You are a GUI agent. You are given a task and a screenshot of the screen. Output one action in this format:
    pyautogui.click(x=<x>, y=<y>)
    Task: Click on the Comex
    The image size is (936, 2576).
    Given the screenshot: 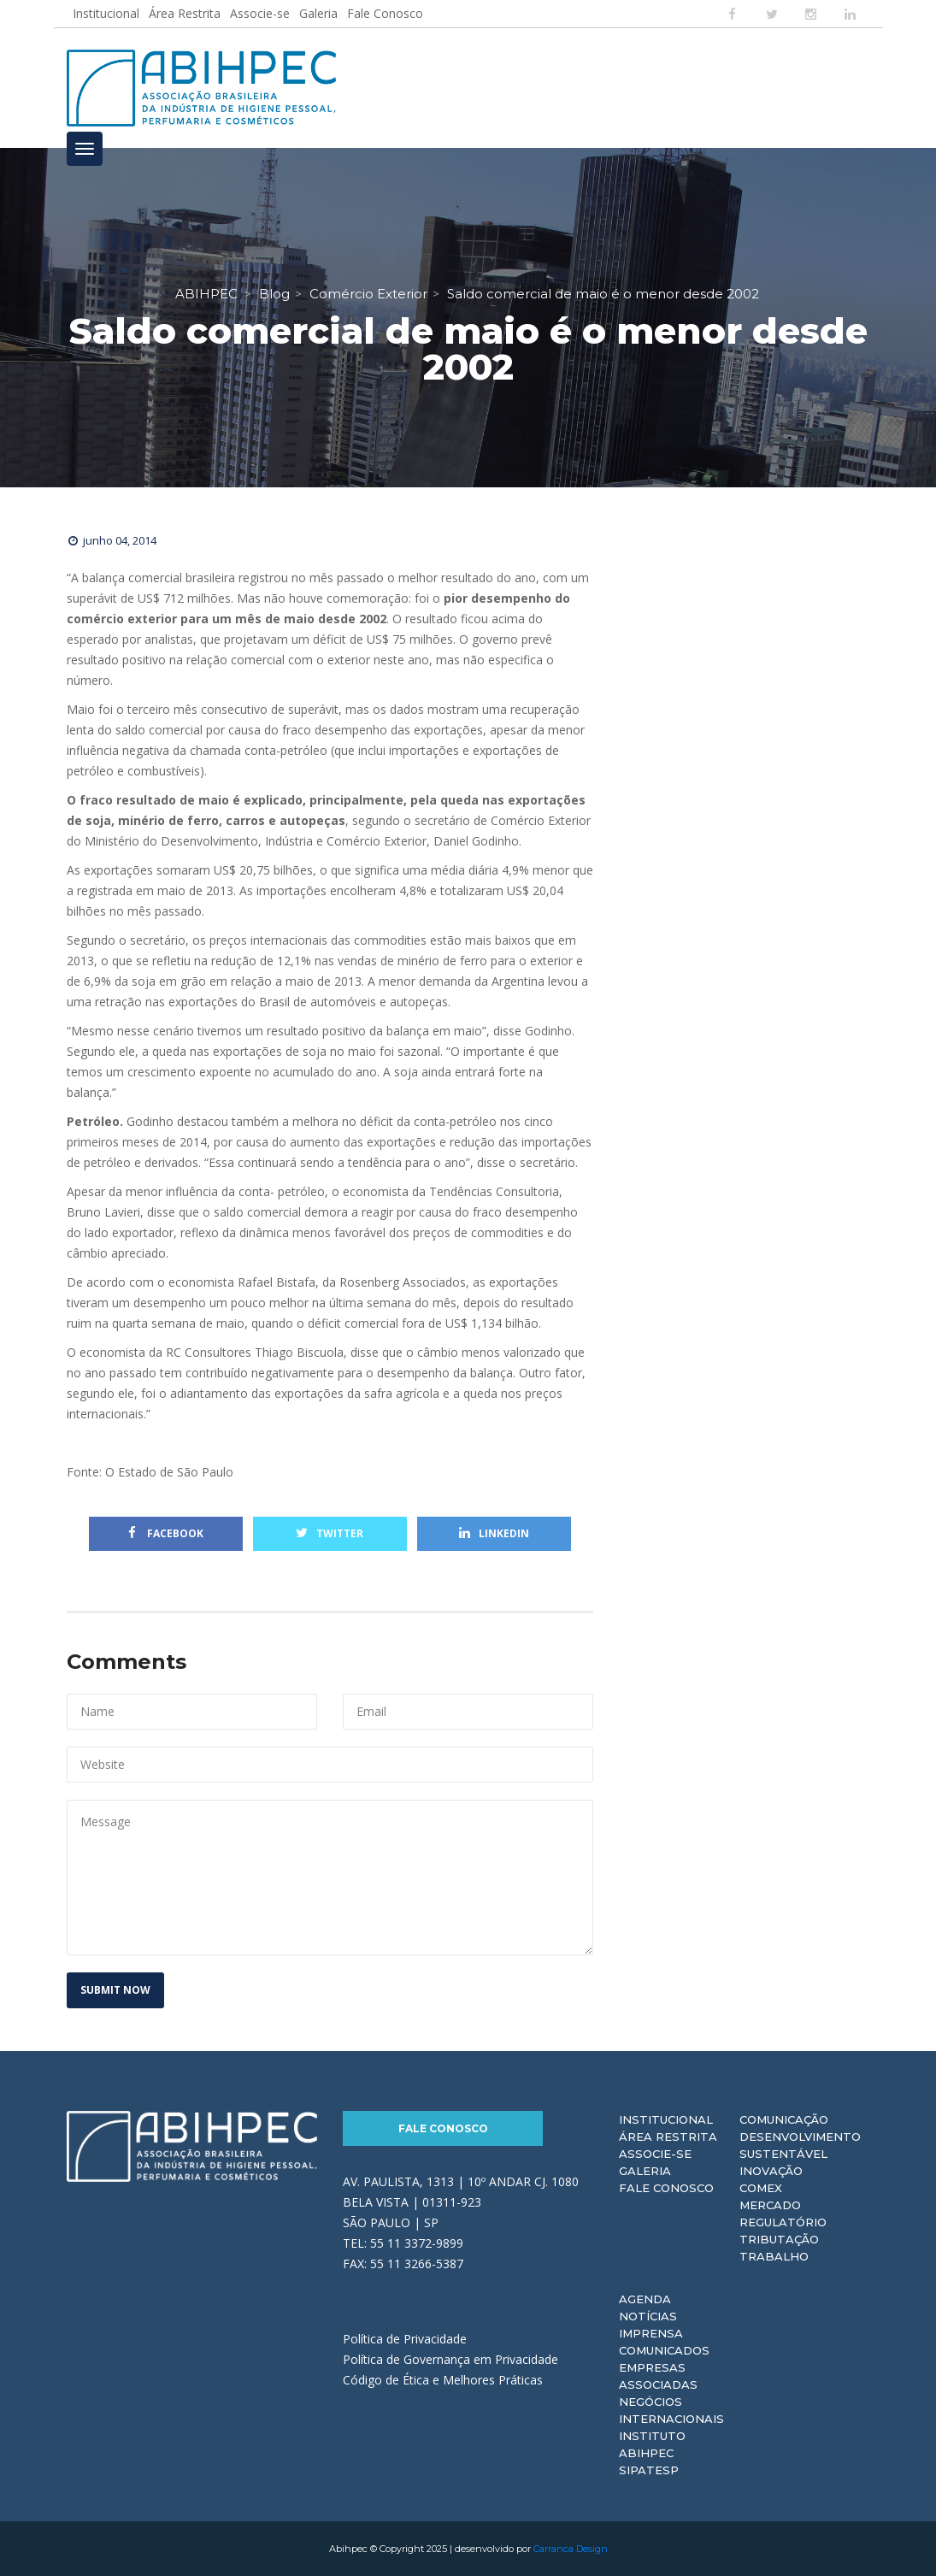 What is the action you would take?
    pyautogui.click(x=760, y=2188)
    